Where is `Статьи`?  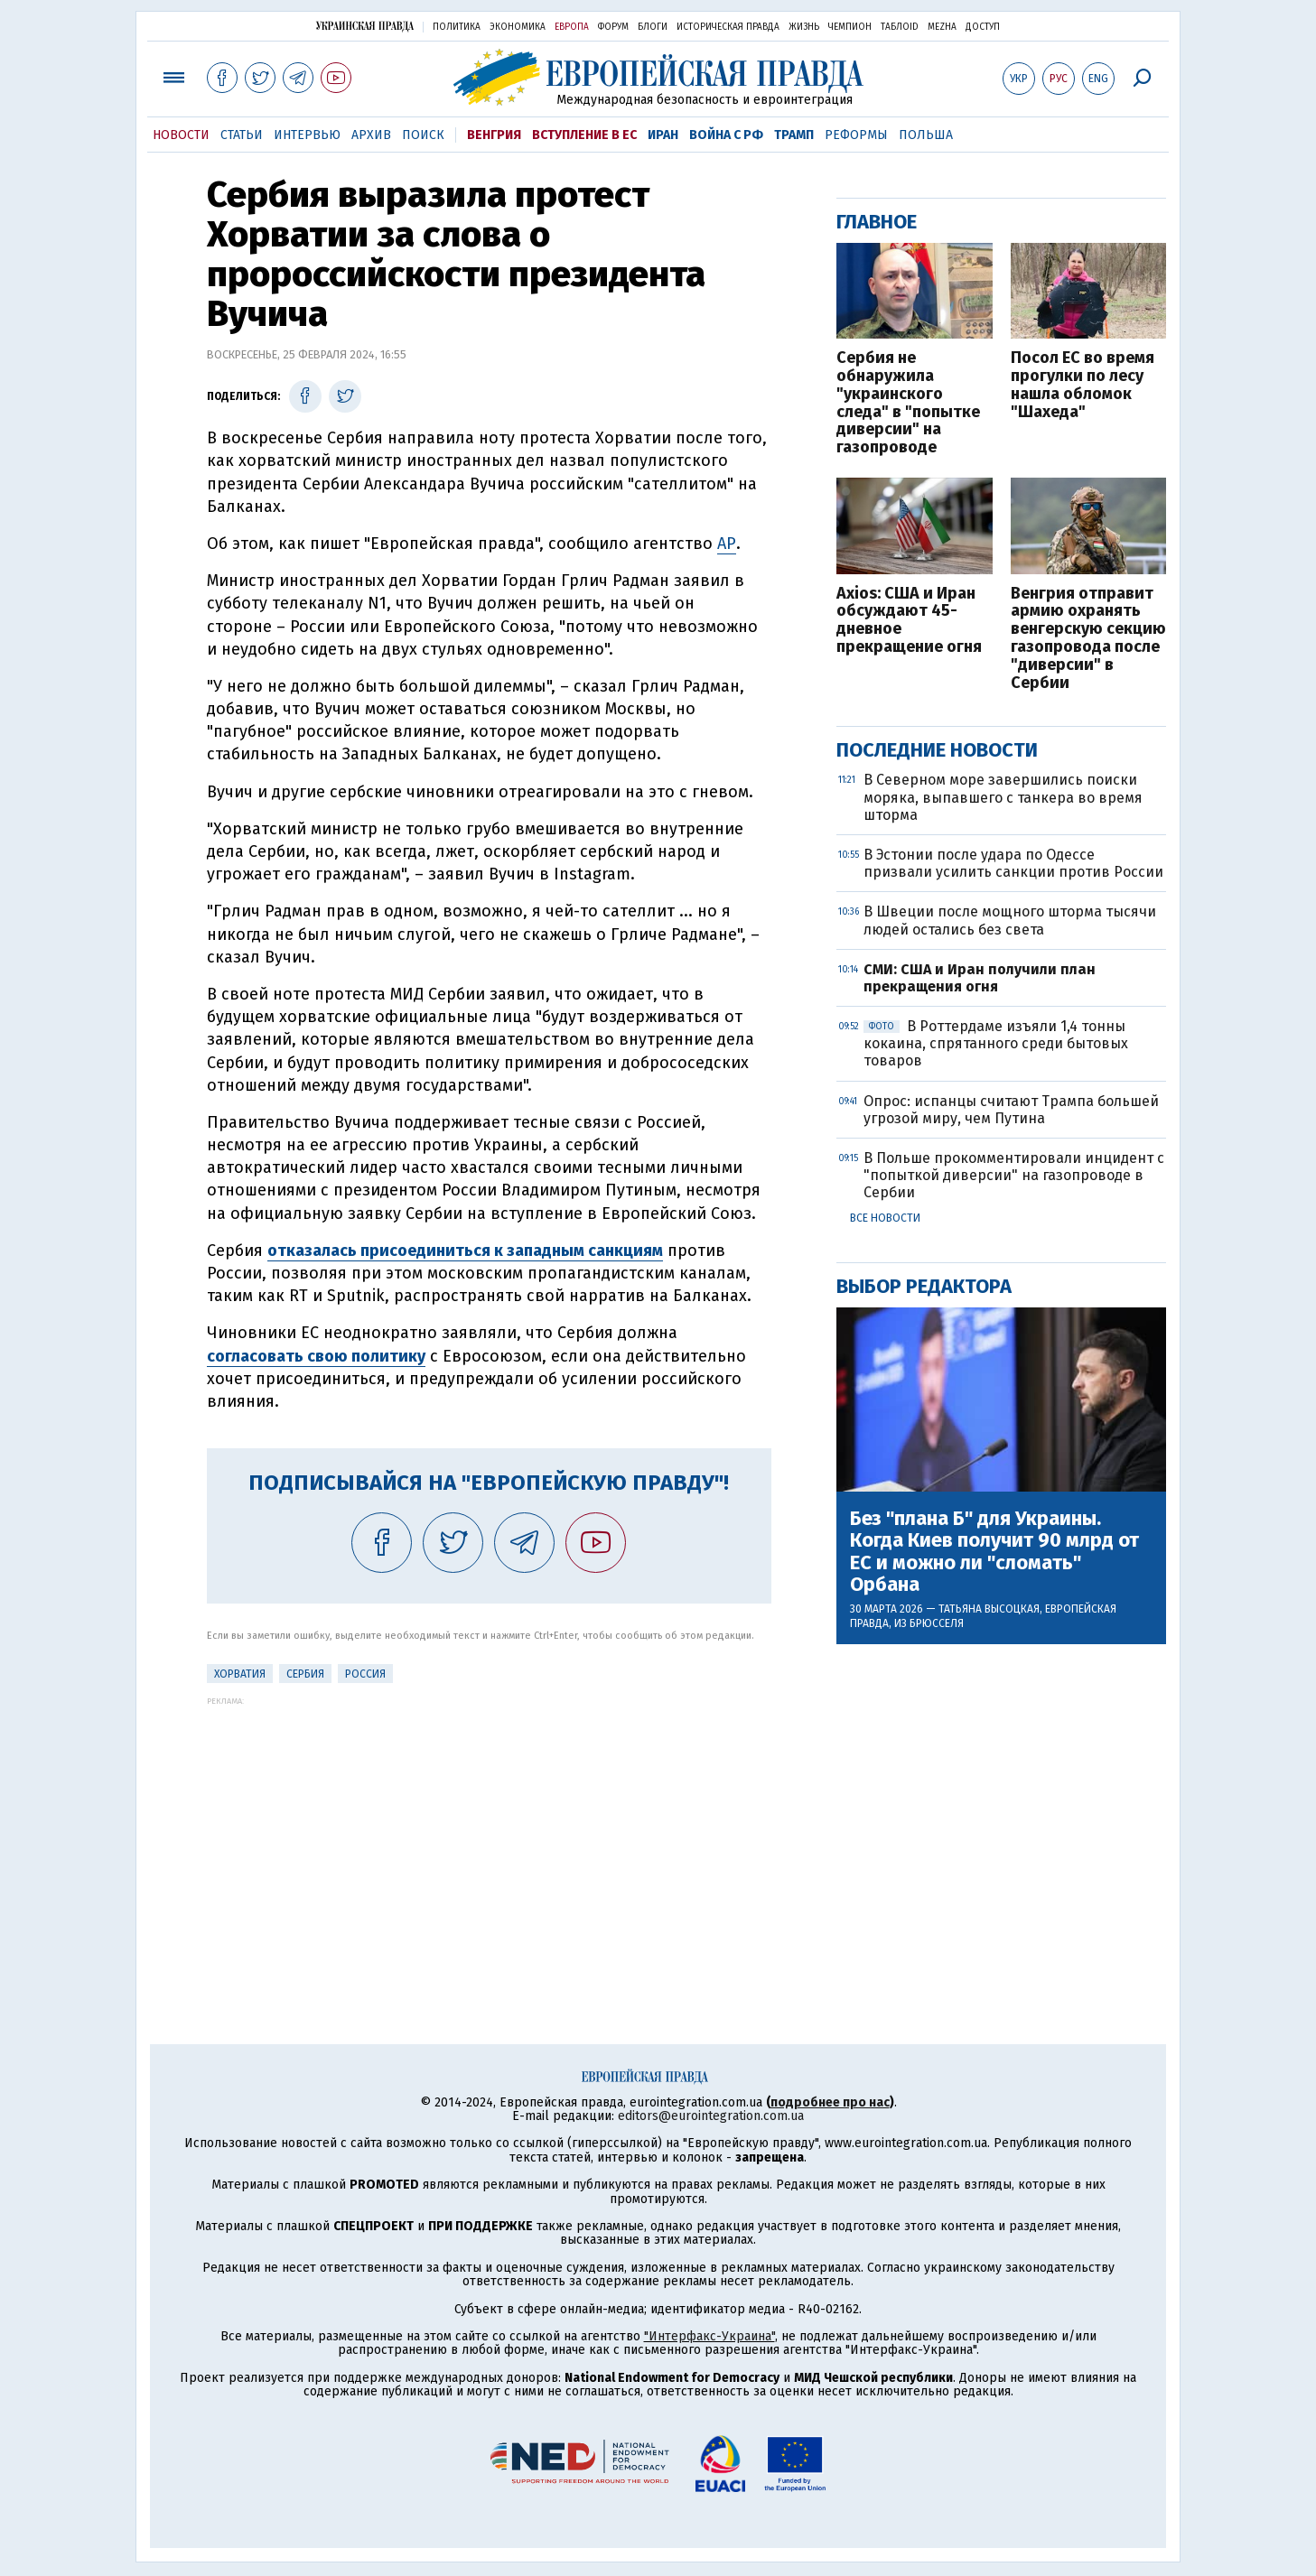 Статьи is located at coordinates (241, 135).